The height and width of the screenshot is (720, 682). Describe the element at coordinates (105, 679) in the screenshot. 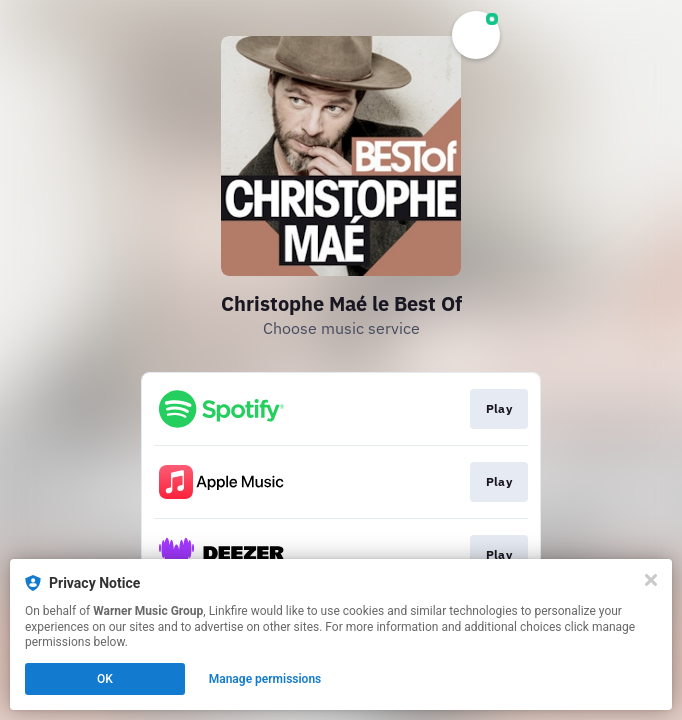

I see `OK` at that location.